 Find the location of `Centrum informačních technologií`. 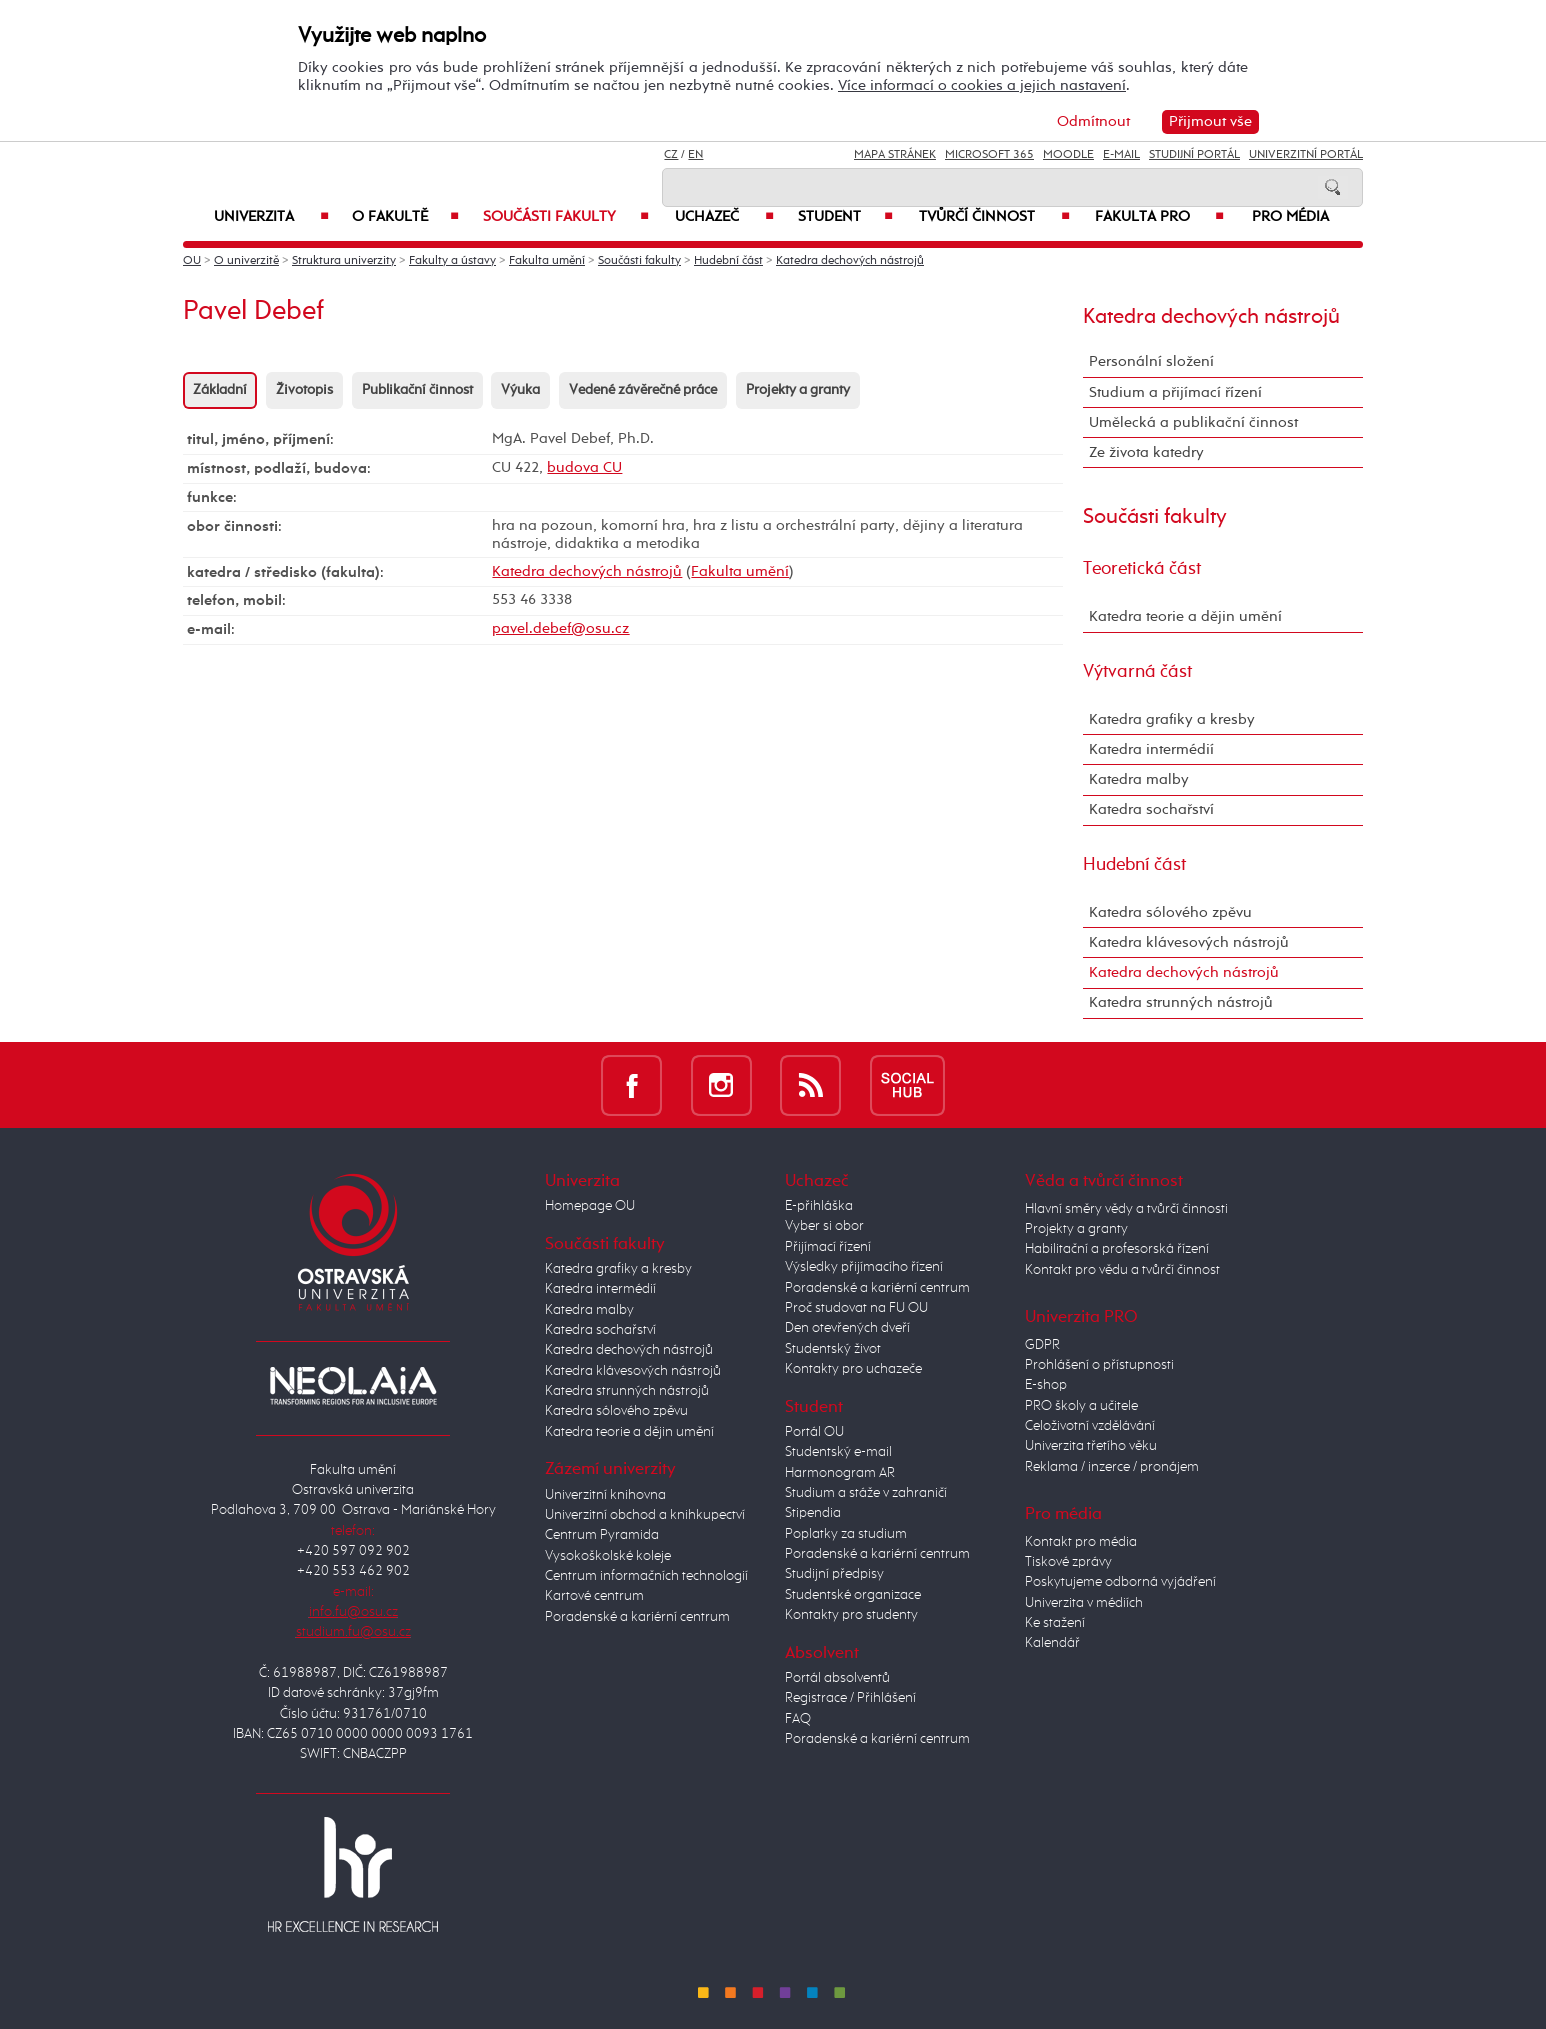

Centrum informačních technologií is located at coordinates (646, 1576).